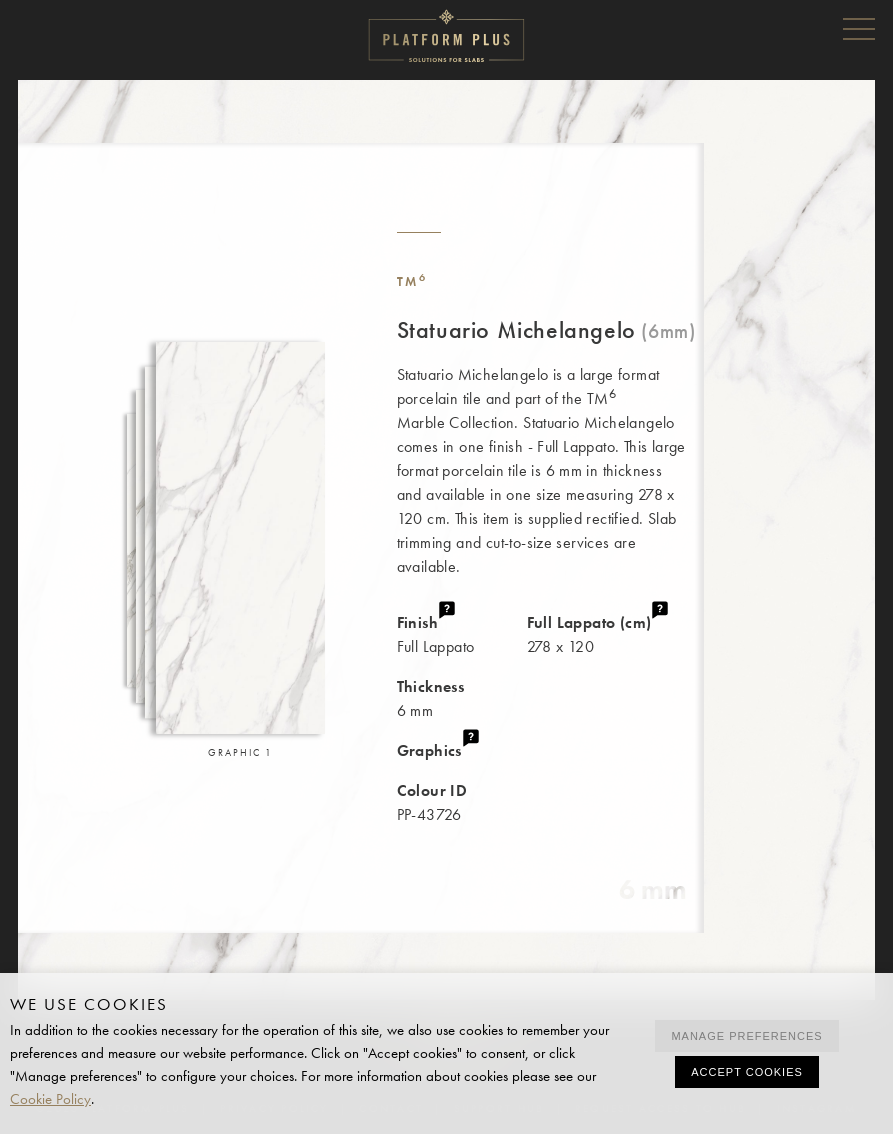  What do you see at coordinates (746, 1036) in the screenshot?
I see `Manage preferences` at bounding box center [746, 1036].